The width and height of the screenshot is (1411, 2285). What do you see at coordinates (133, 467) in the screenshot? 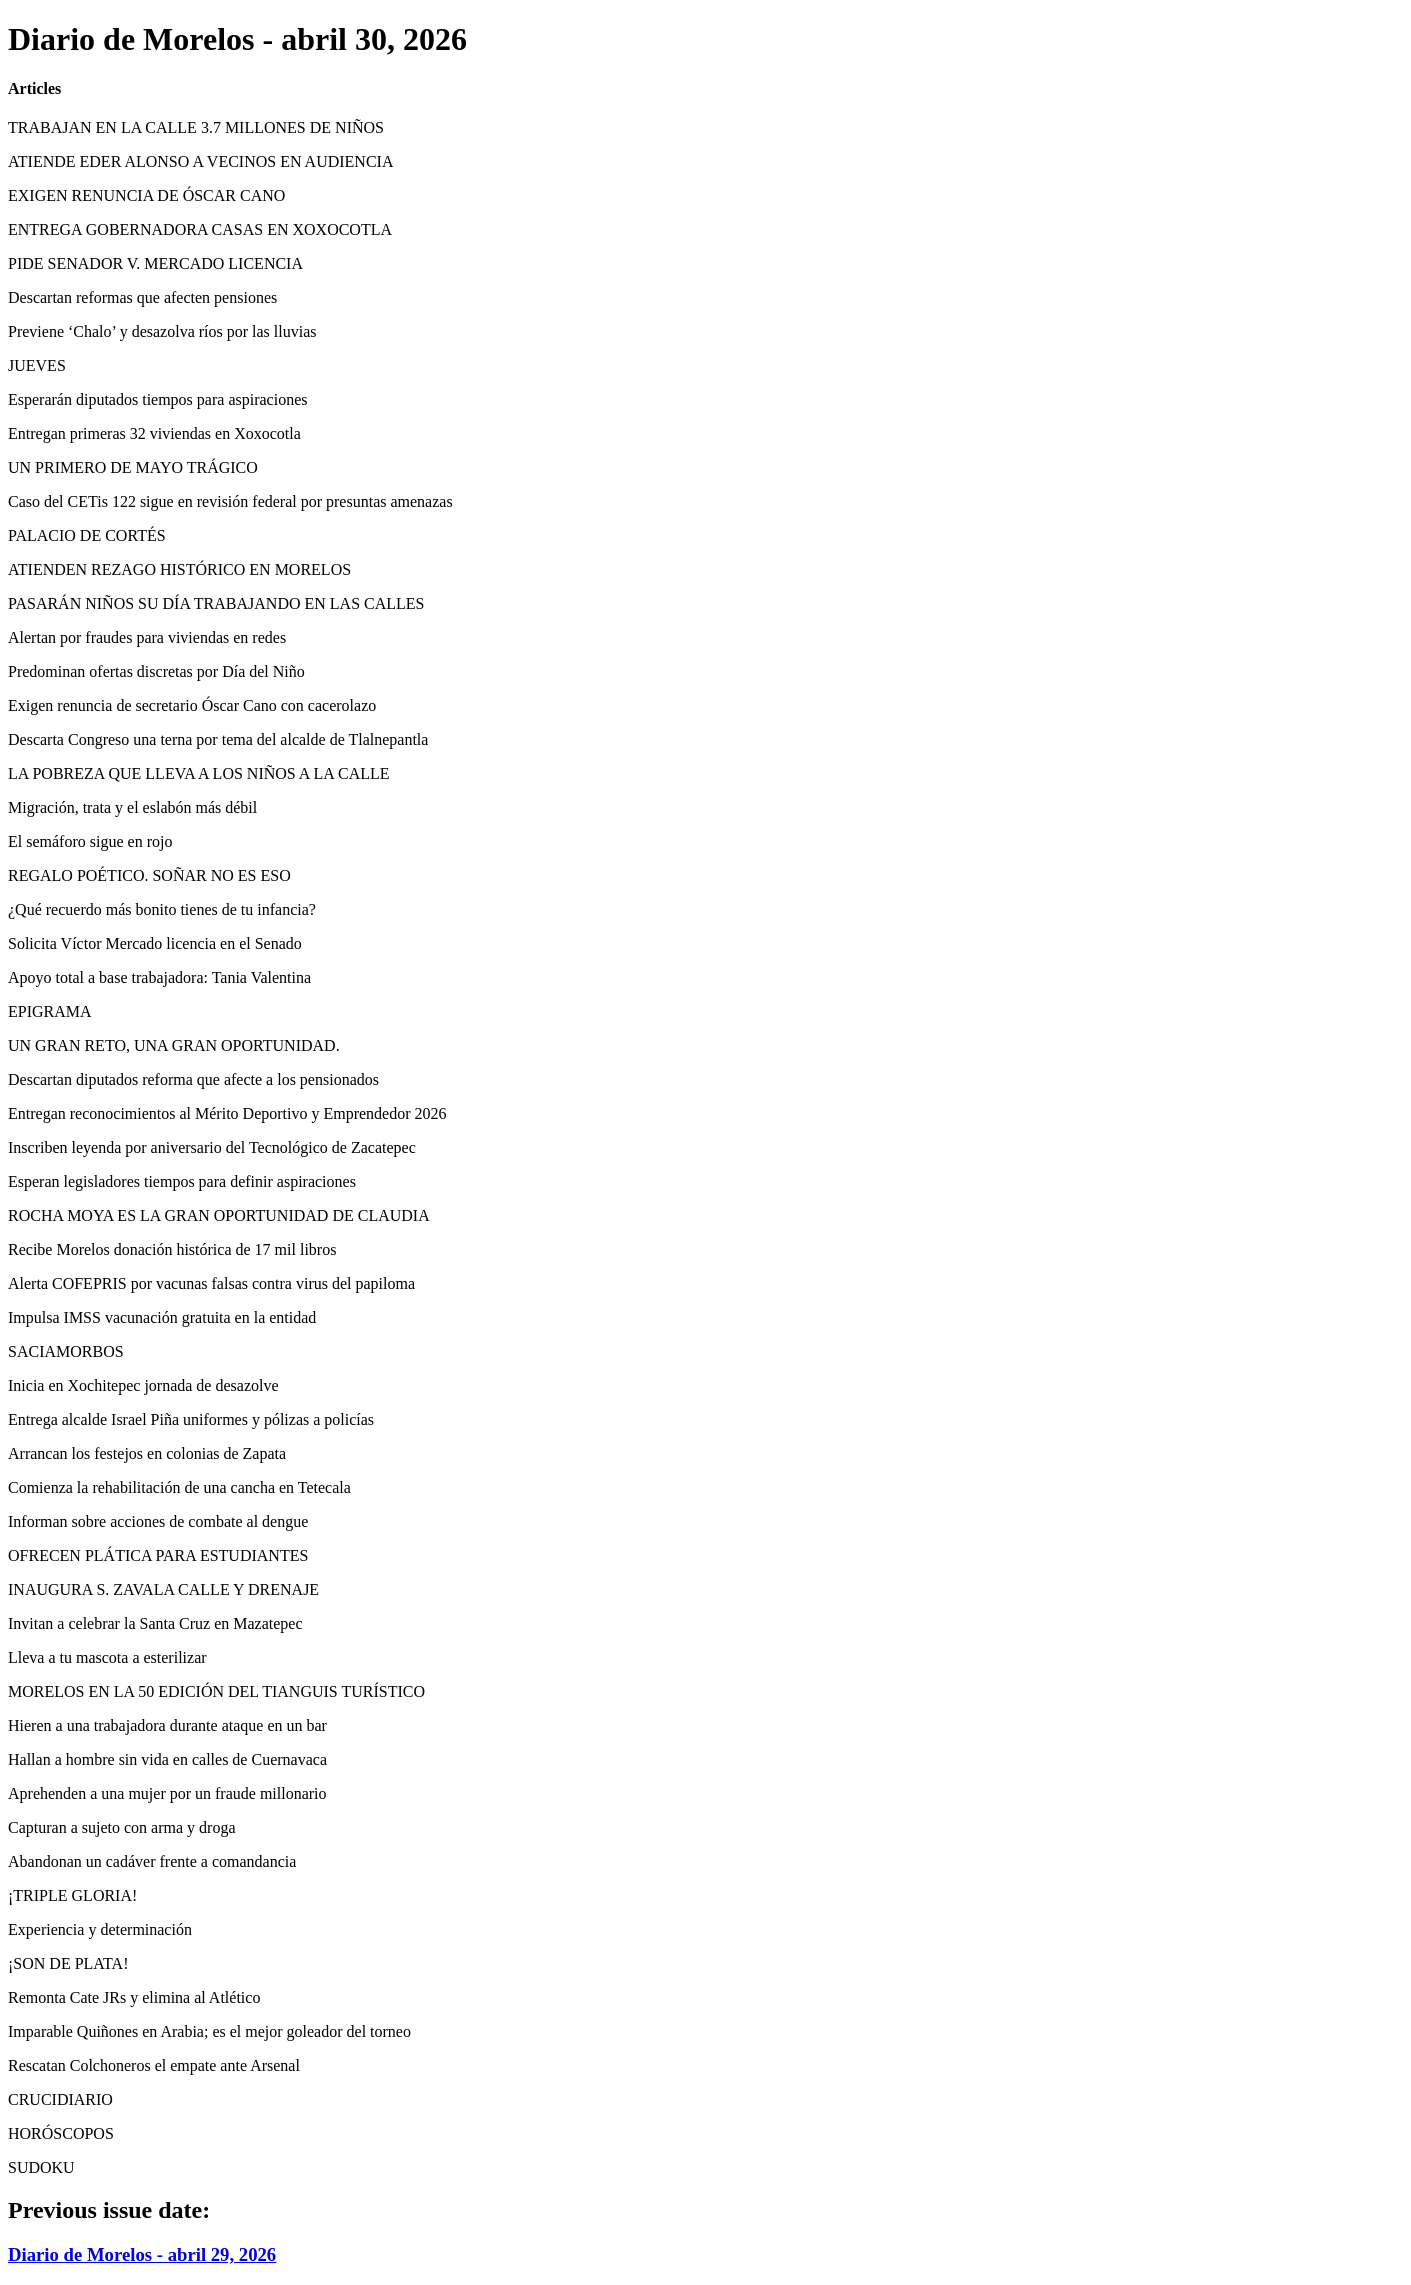
I see `UN PRIMERO DE MAYO TRÁGICO` at bounding box center [133, 467].